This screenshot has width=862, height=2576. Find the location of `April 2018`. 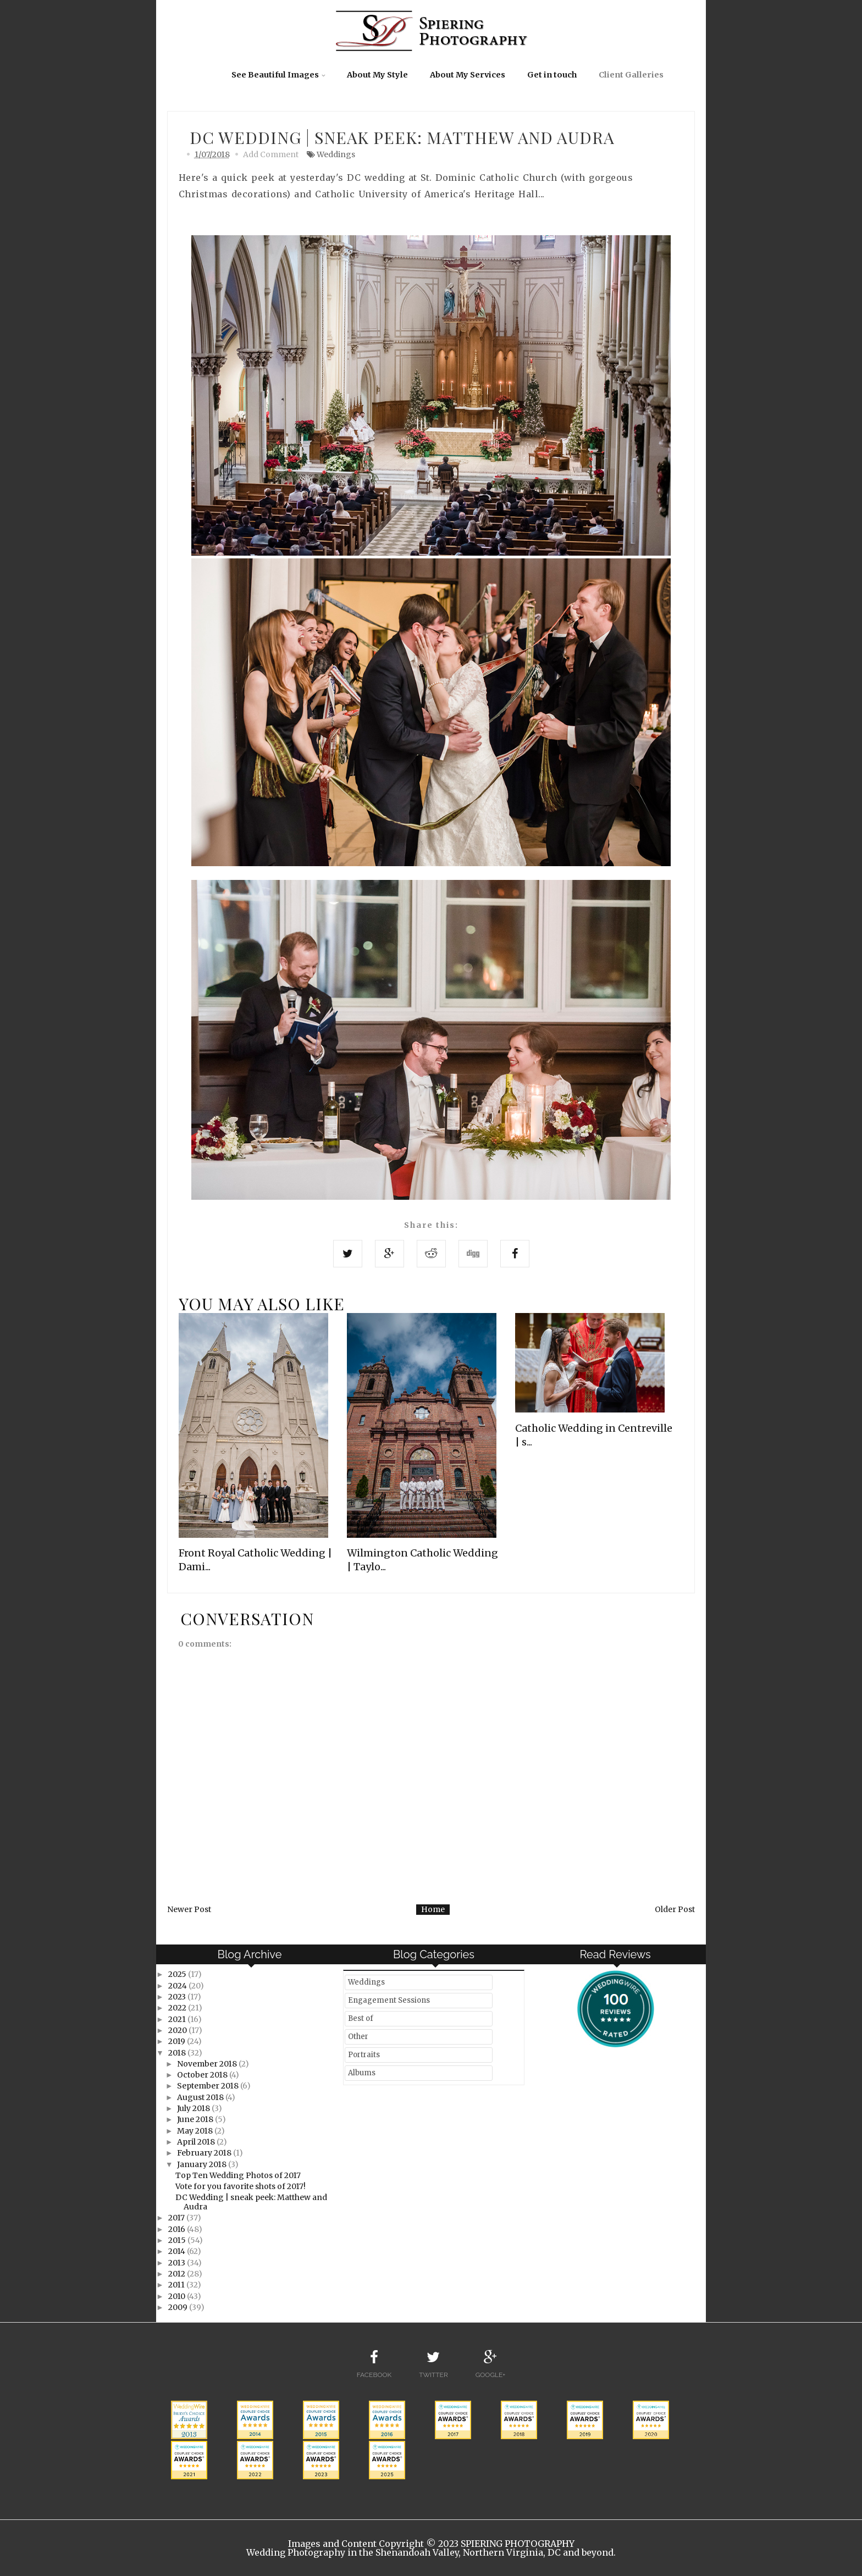

April 2018 is located at coordinates (197, 2142).